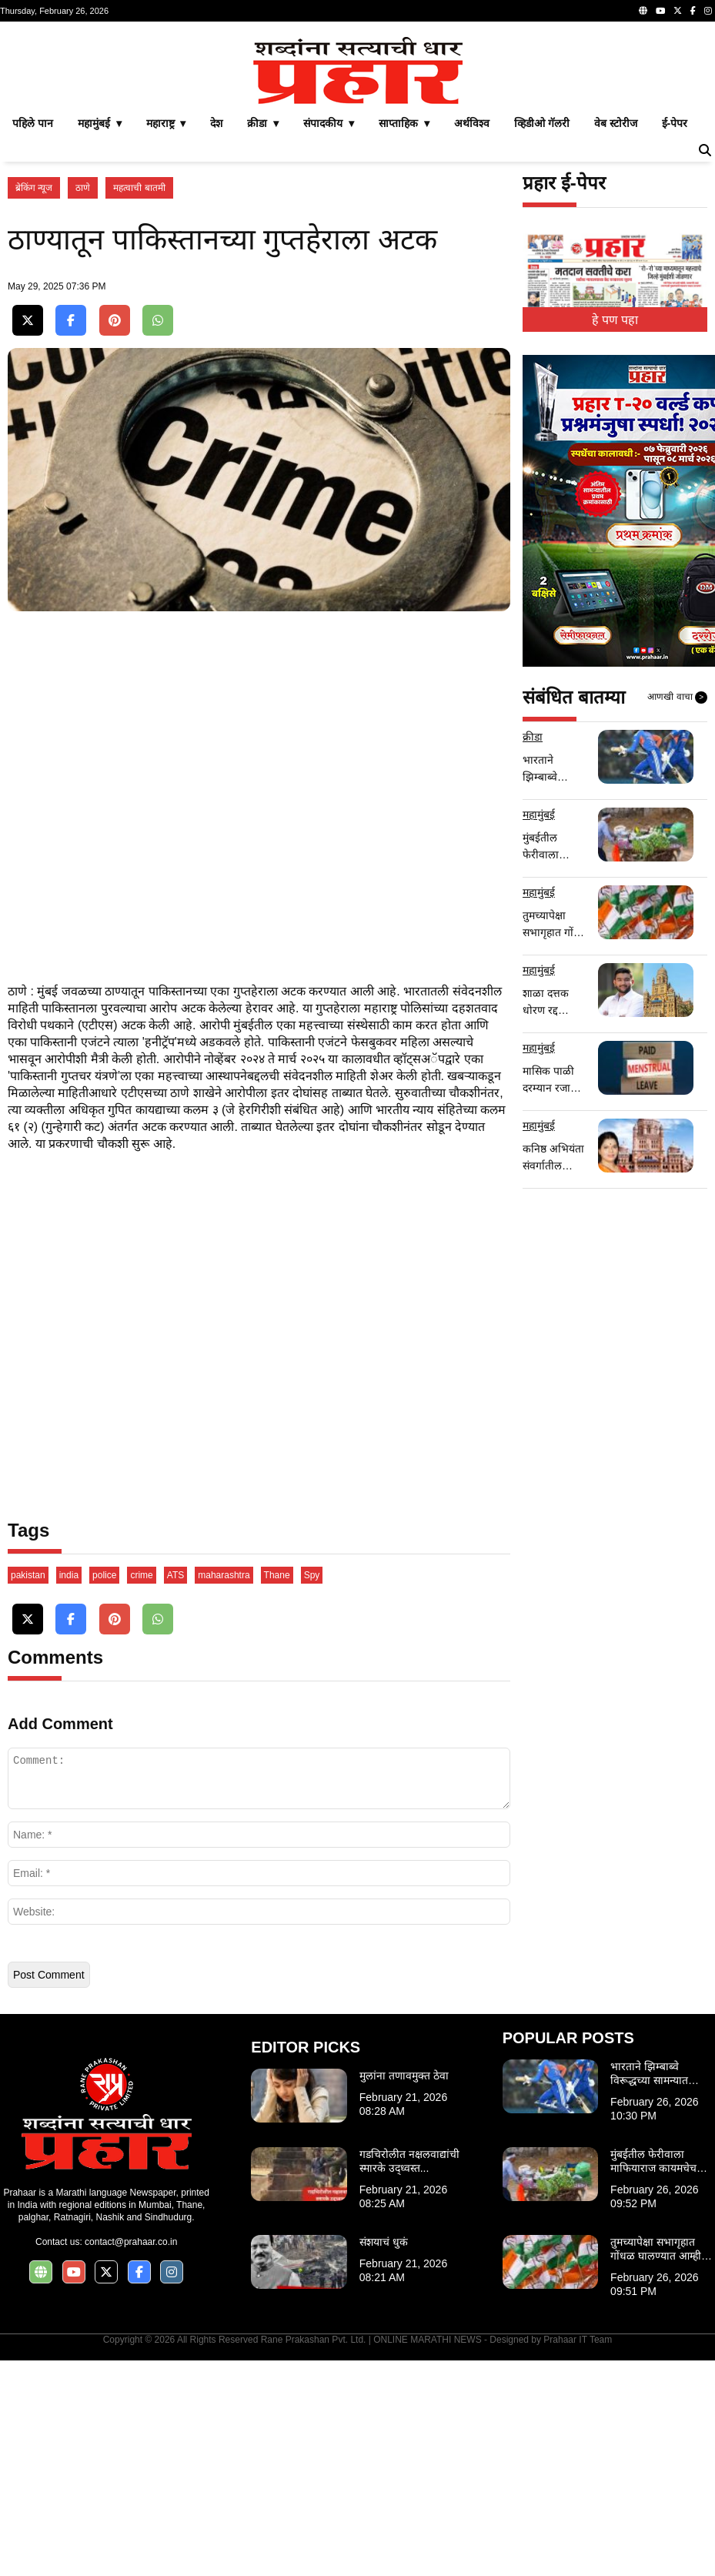  I want to click on साप्ताहिक ▾, so click(404, 339).